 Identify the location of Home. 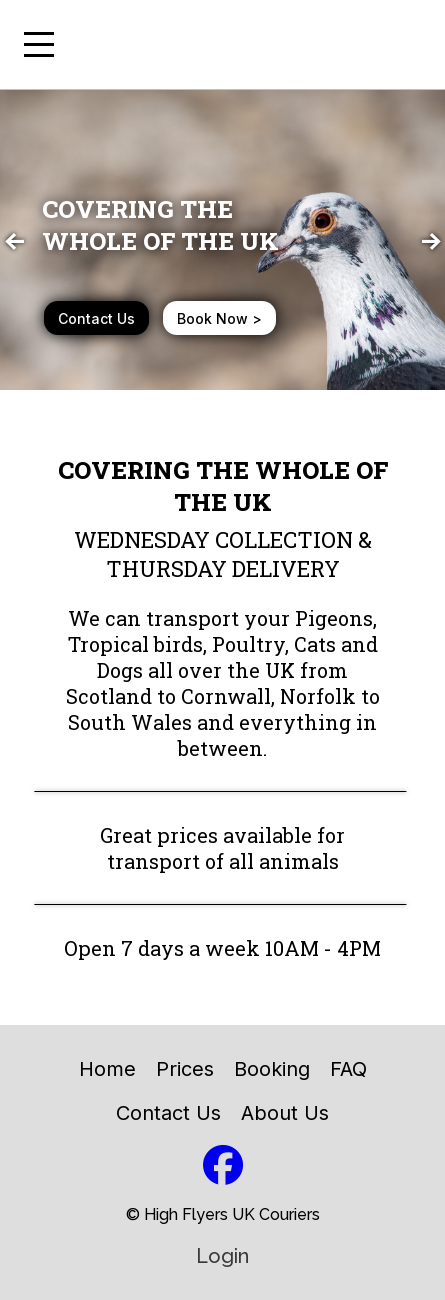
(107, 1069).